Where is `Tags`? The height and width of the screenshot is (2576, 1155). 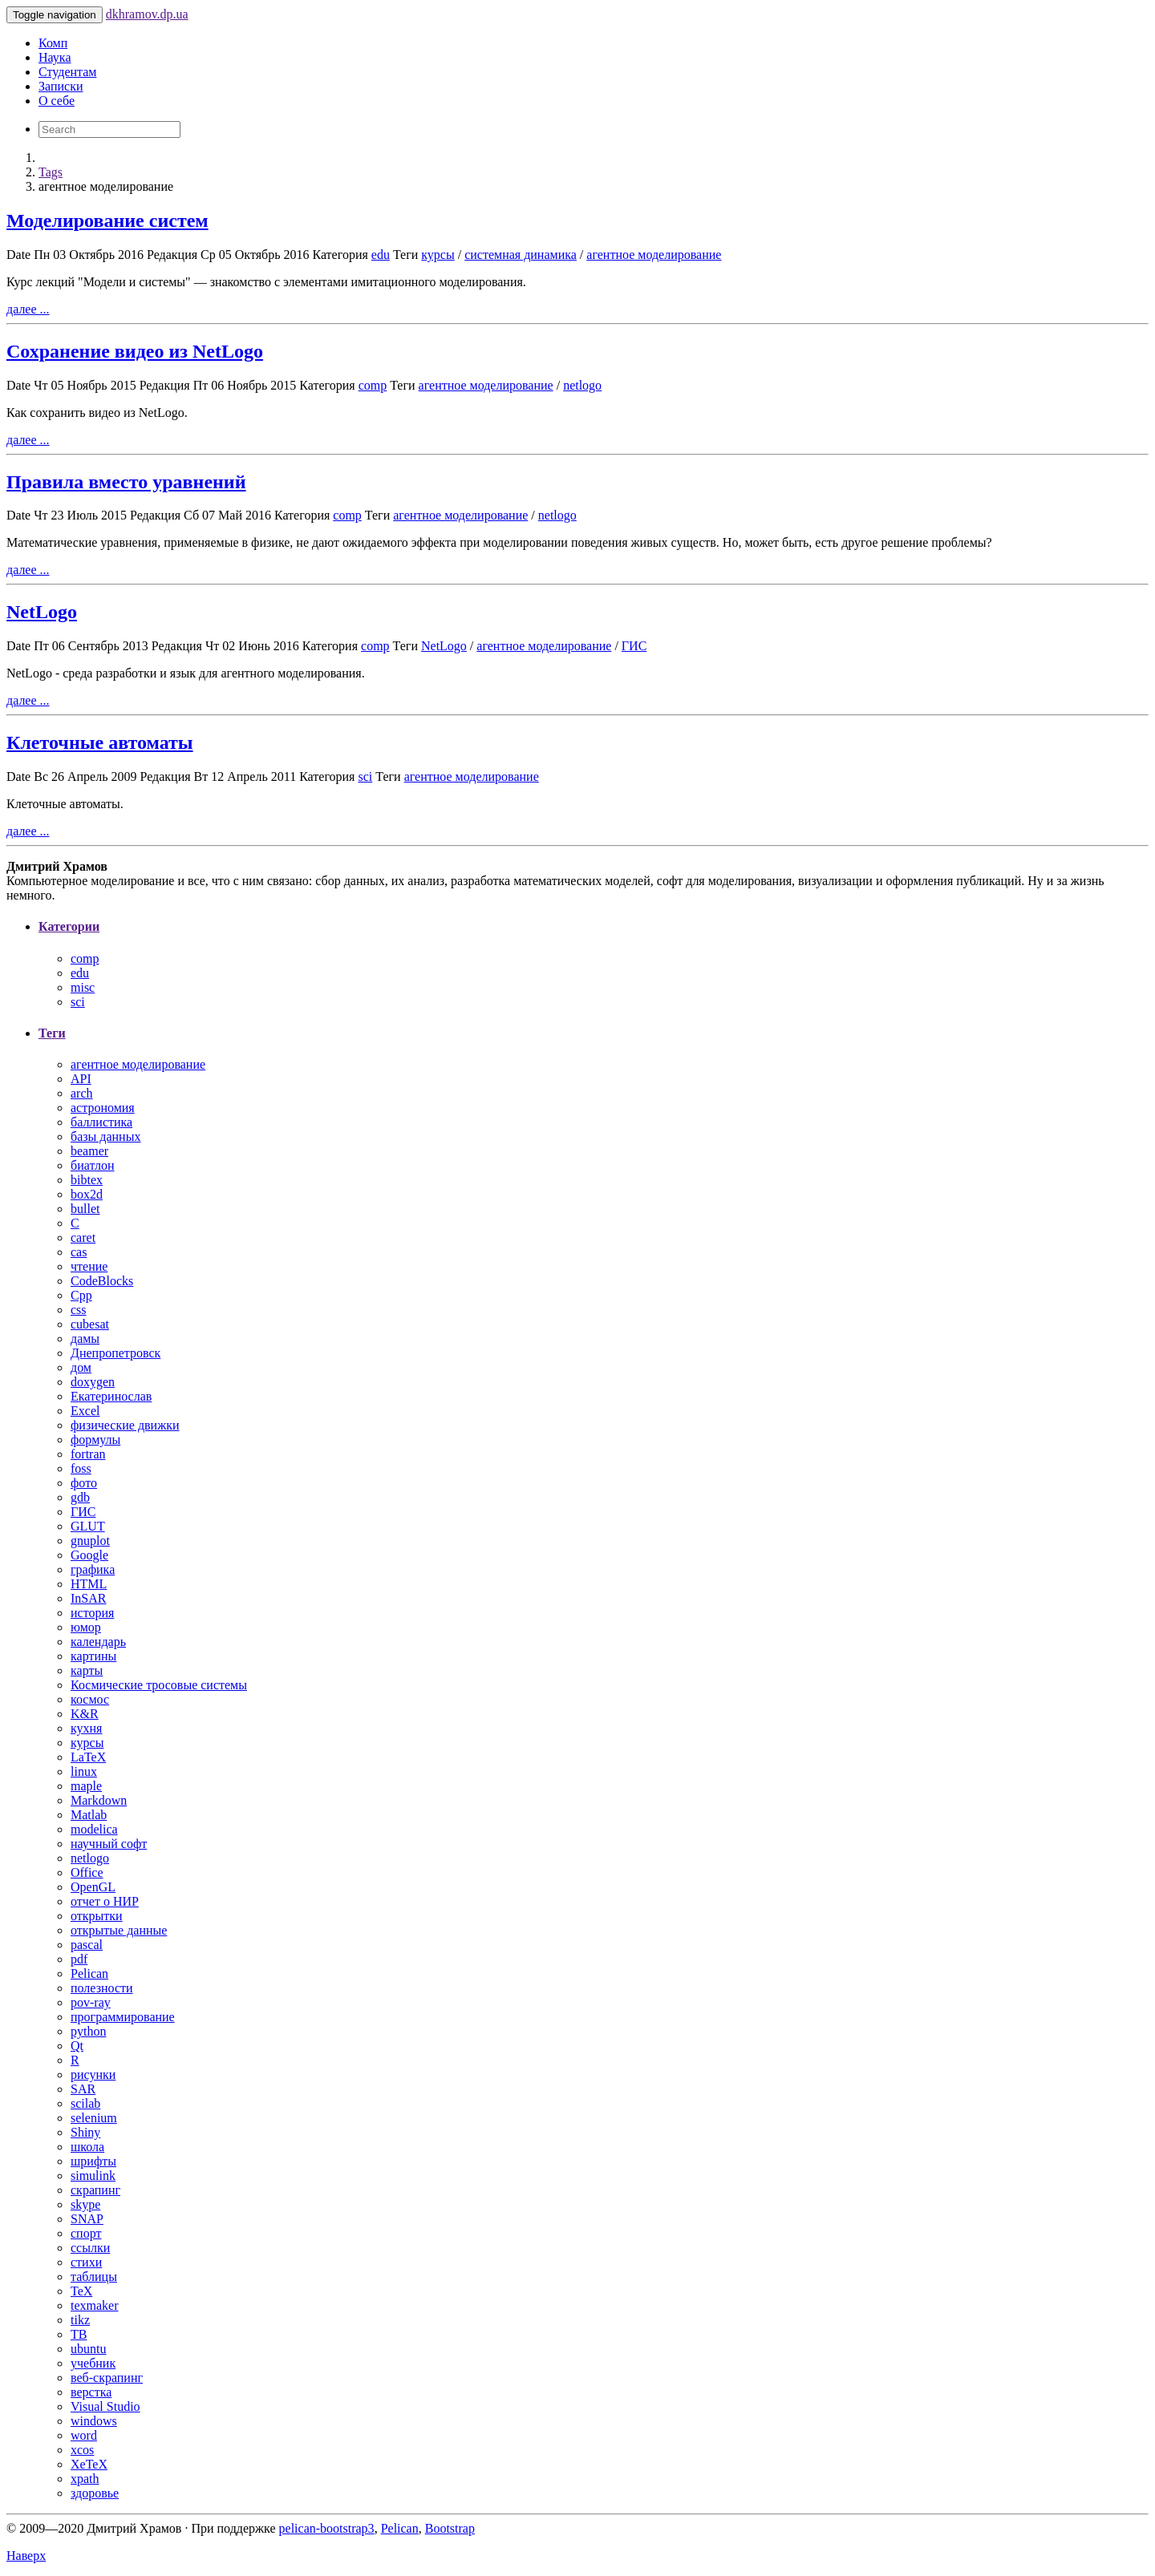
Tags is located at coordinates (50, 172).